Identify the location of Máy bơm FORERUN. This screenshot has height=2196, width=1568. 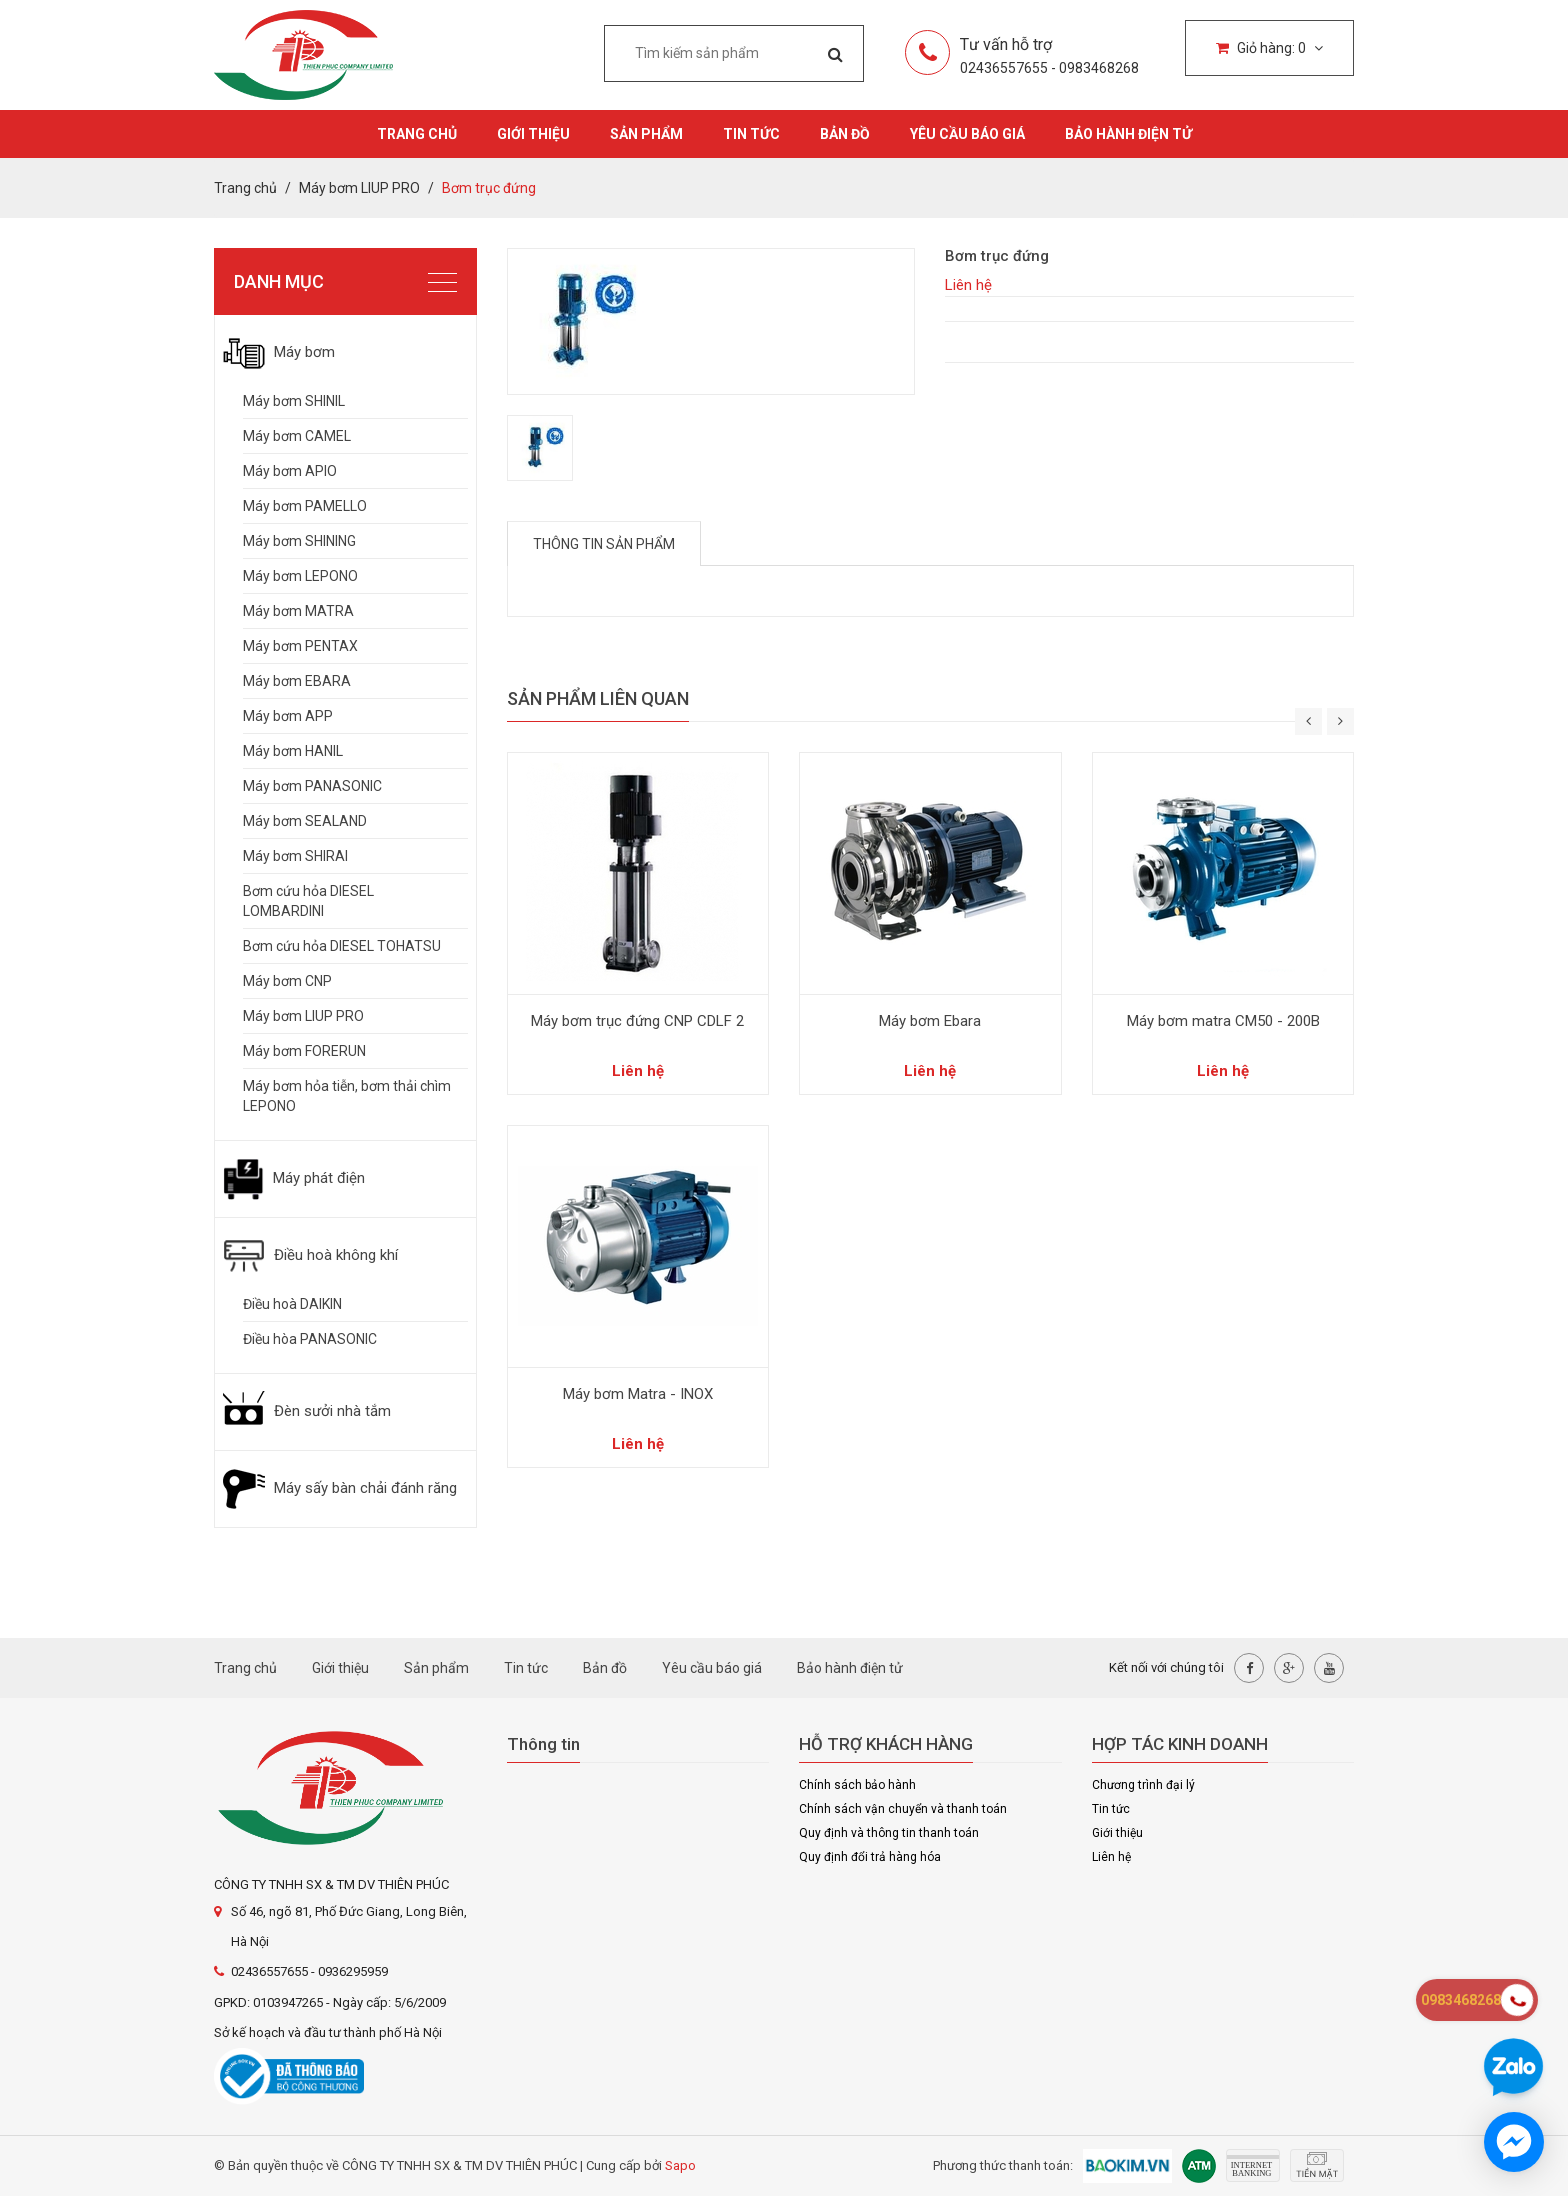
(304, 1051).